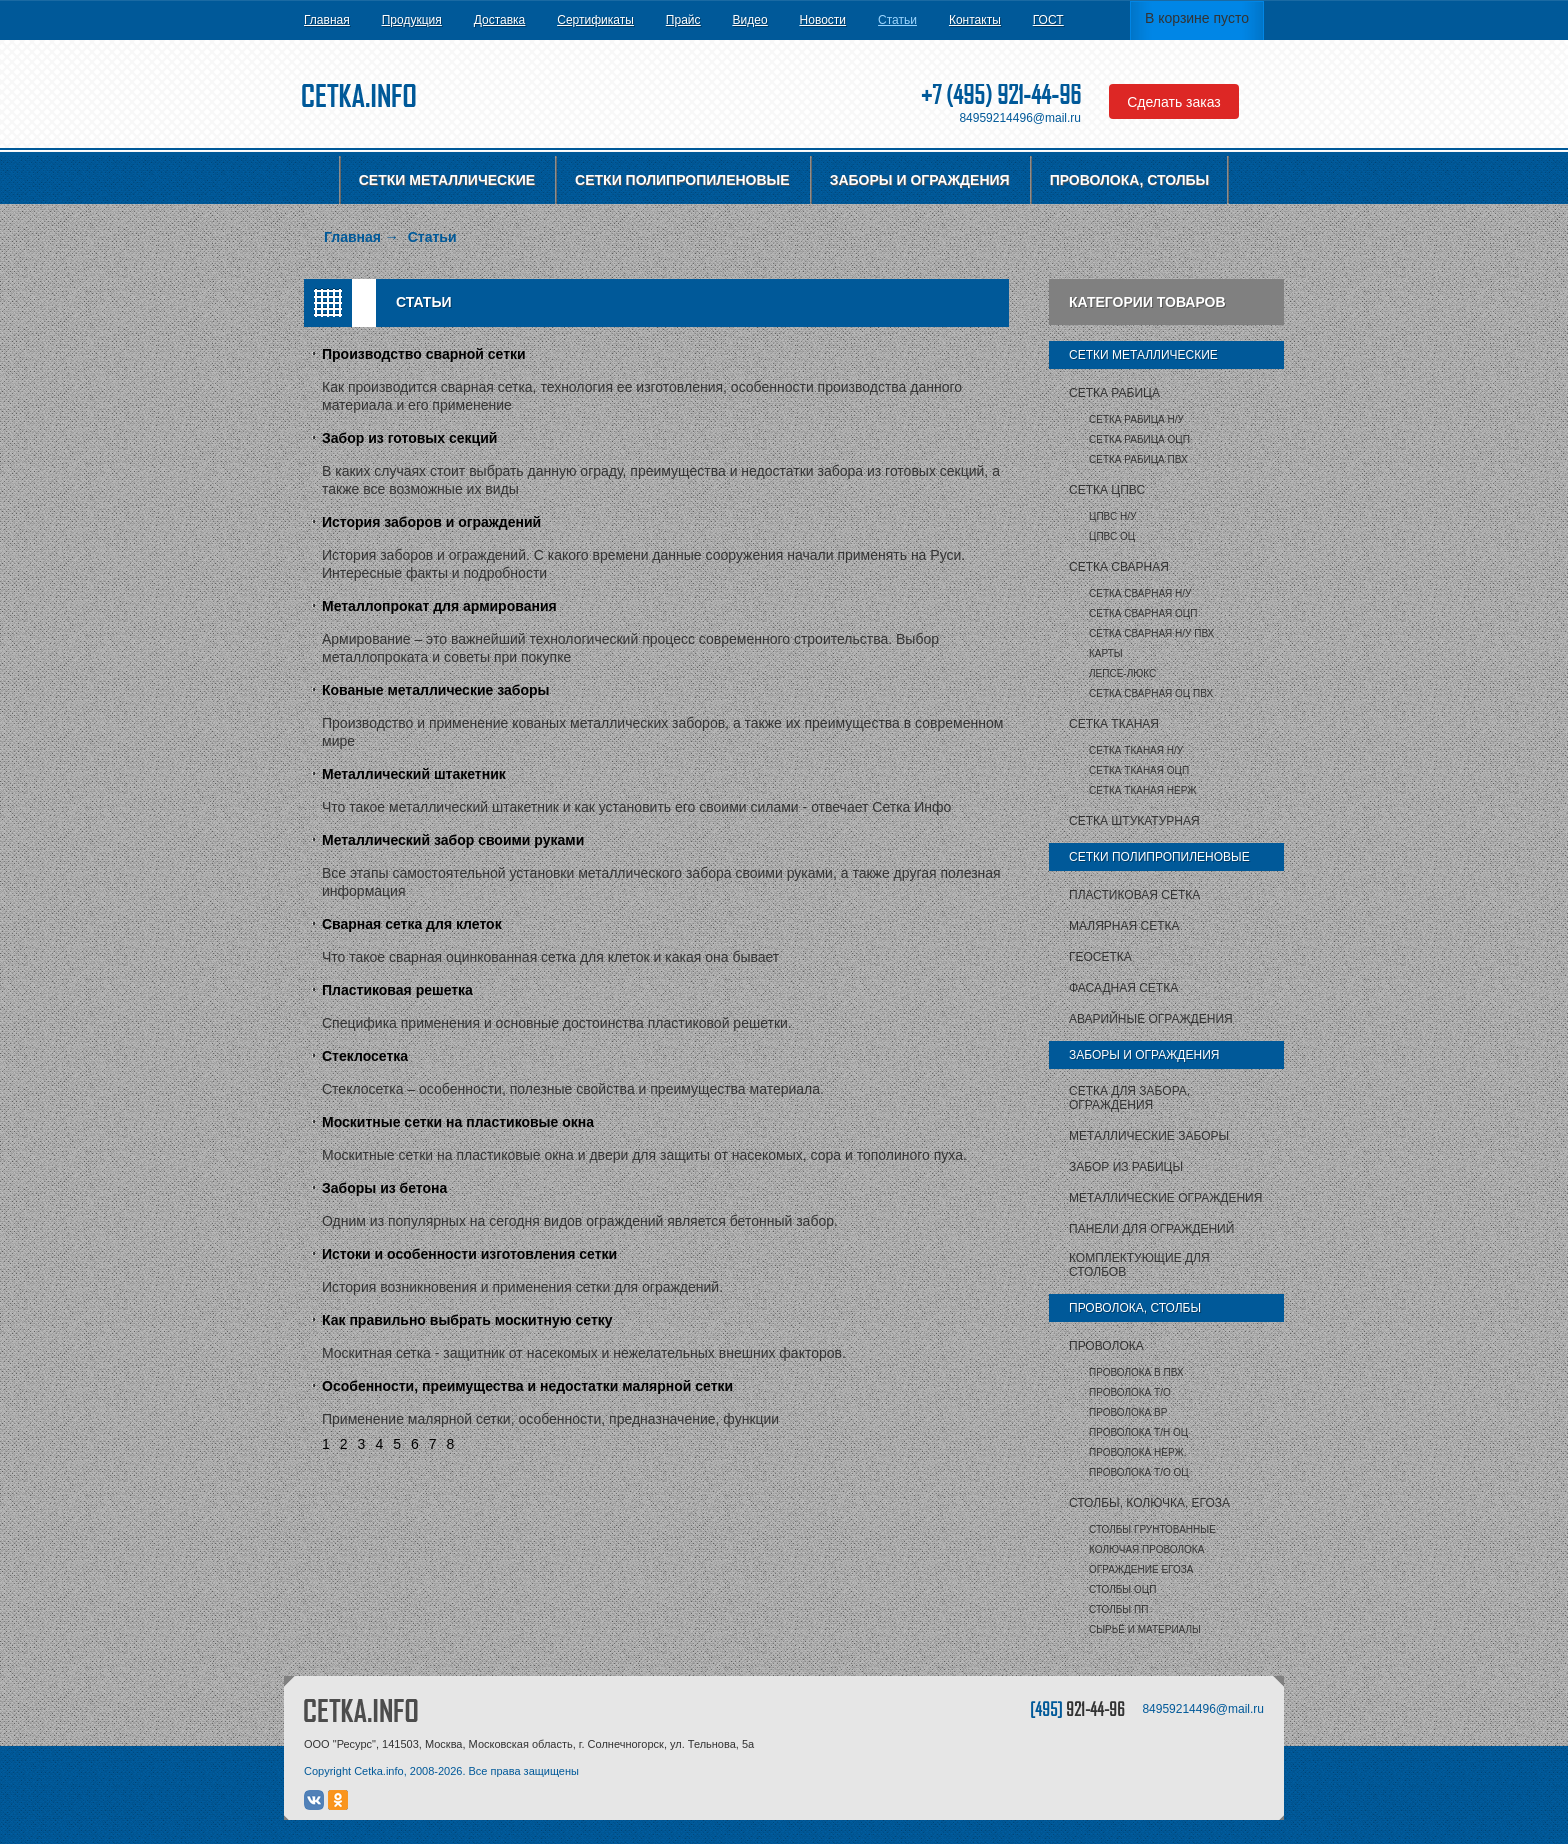  What do you see at coordinates (1119, 567) in the screenshot?
I see `Сетка сварная` at bounding box center [1119, 567].